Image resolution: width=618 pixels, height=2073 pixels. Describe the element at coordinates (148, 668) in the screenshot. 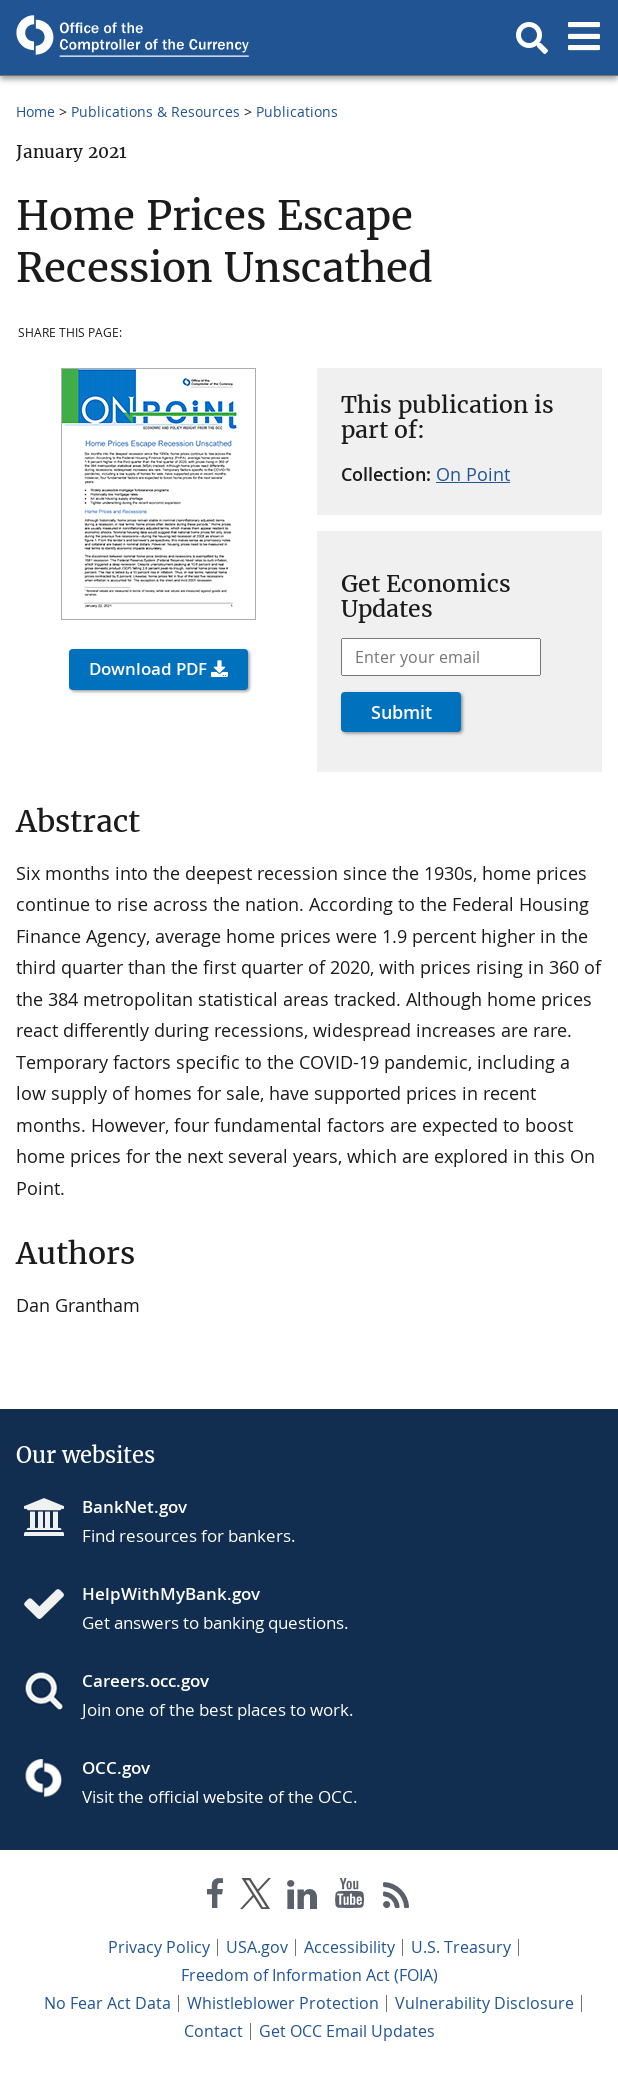

I see `Download PDF [button]` at that location.